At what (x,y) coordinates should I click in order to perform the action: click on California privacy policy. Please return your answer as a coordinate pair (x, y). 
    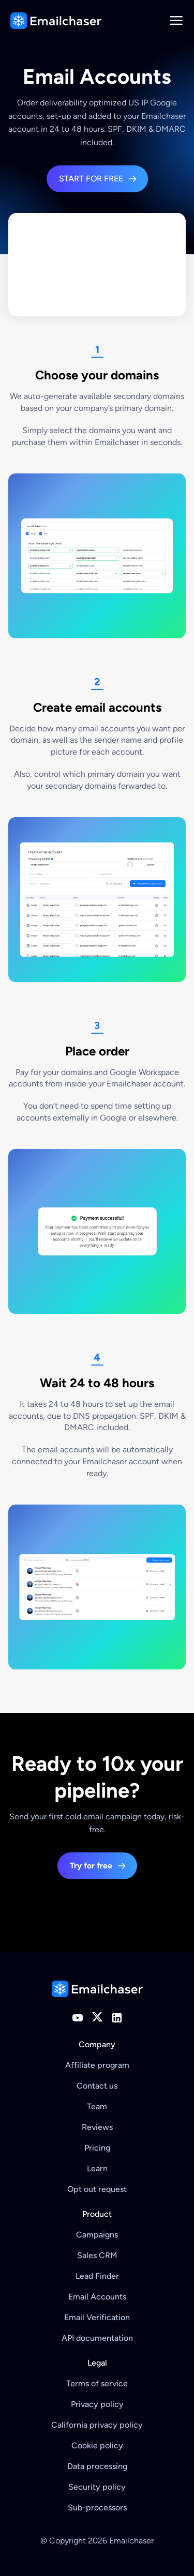
    Looking at the image, I should click on (97, 2425).